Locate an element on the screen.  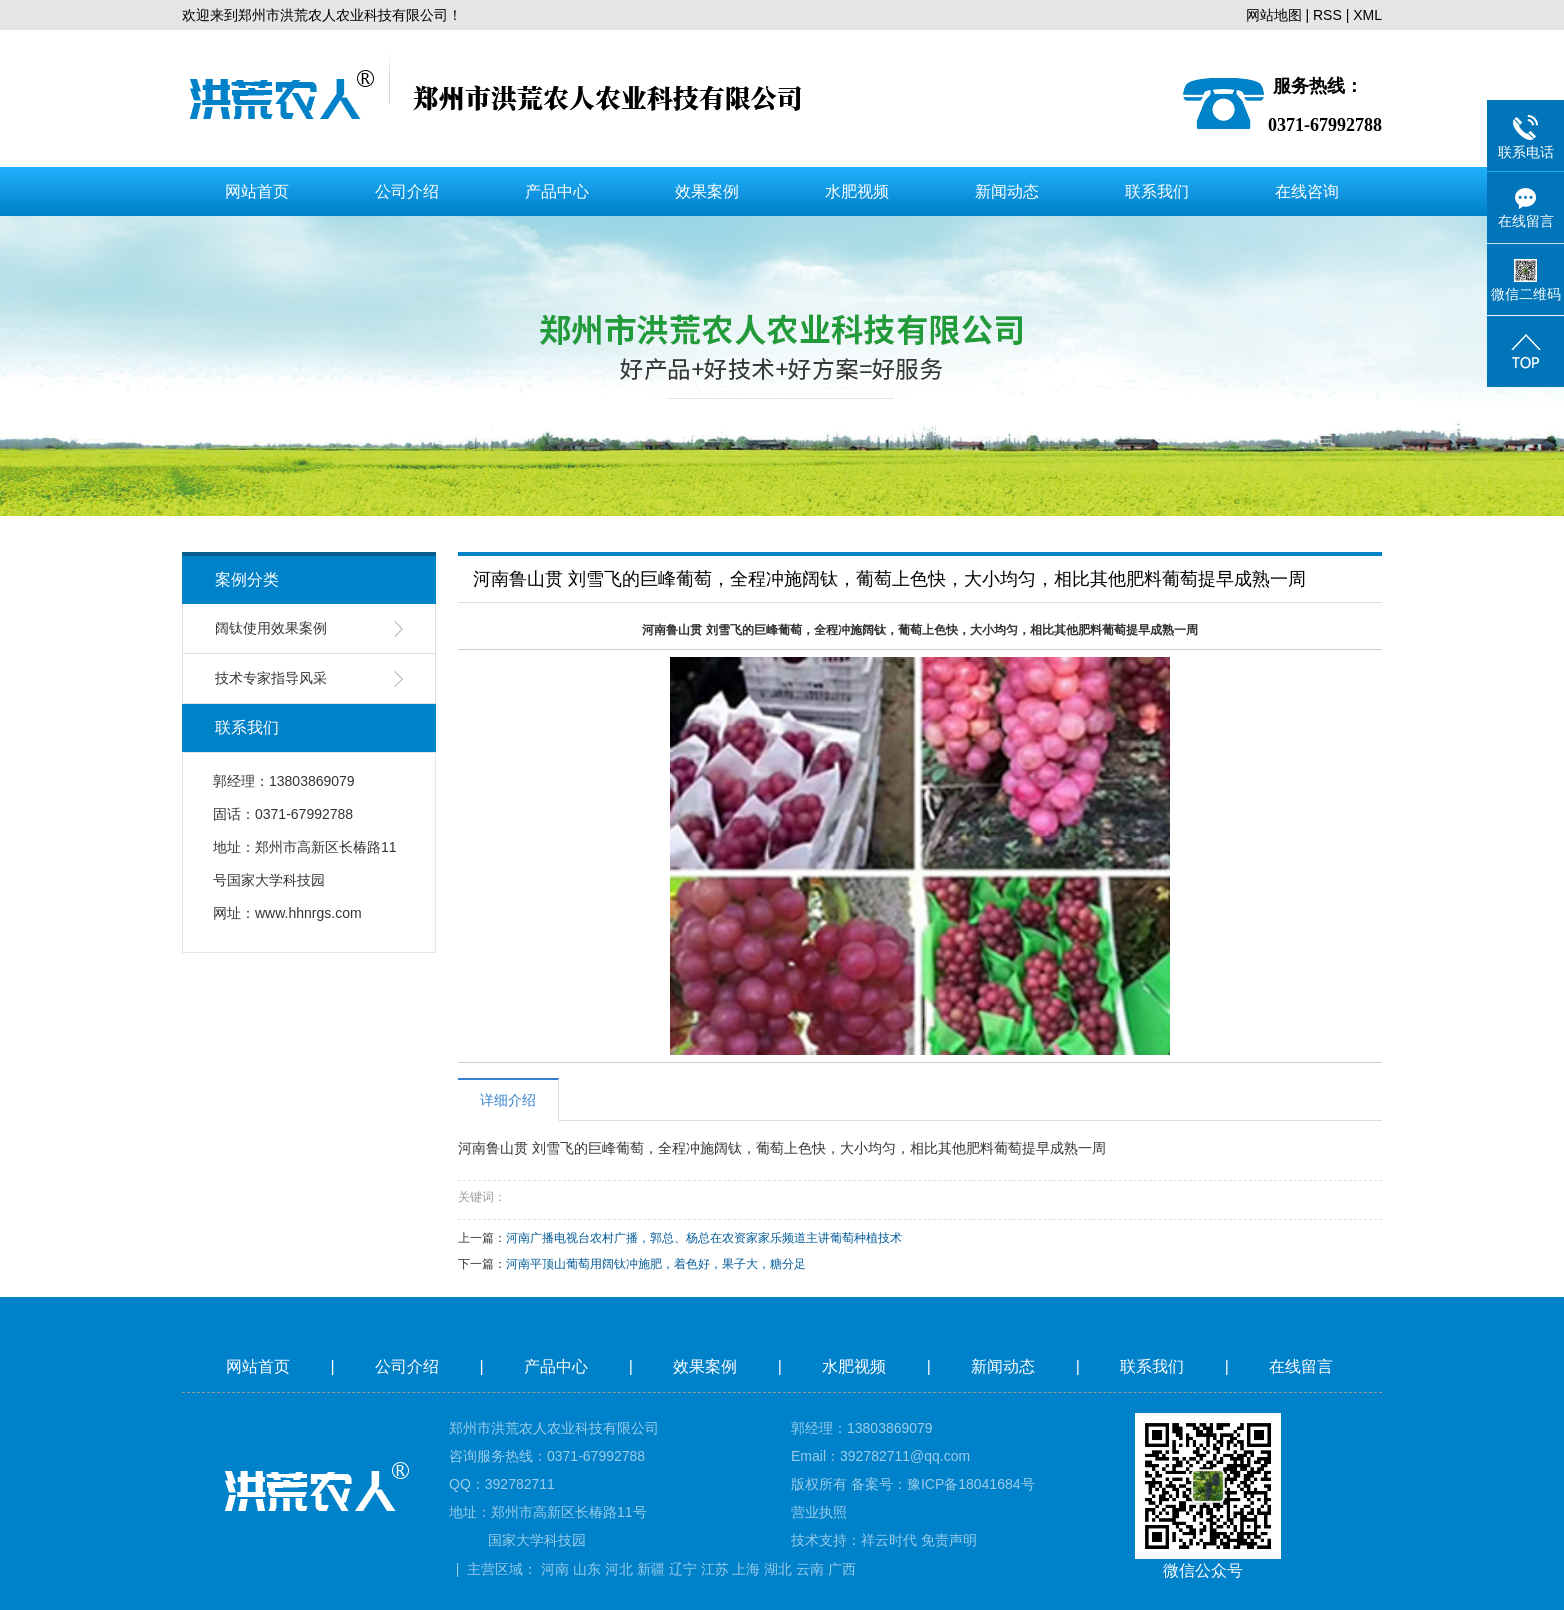
水肥视频 is located at coordinates (857, 191).